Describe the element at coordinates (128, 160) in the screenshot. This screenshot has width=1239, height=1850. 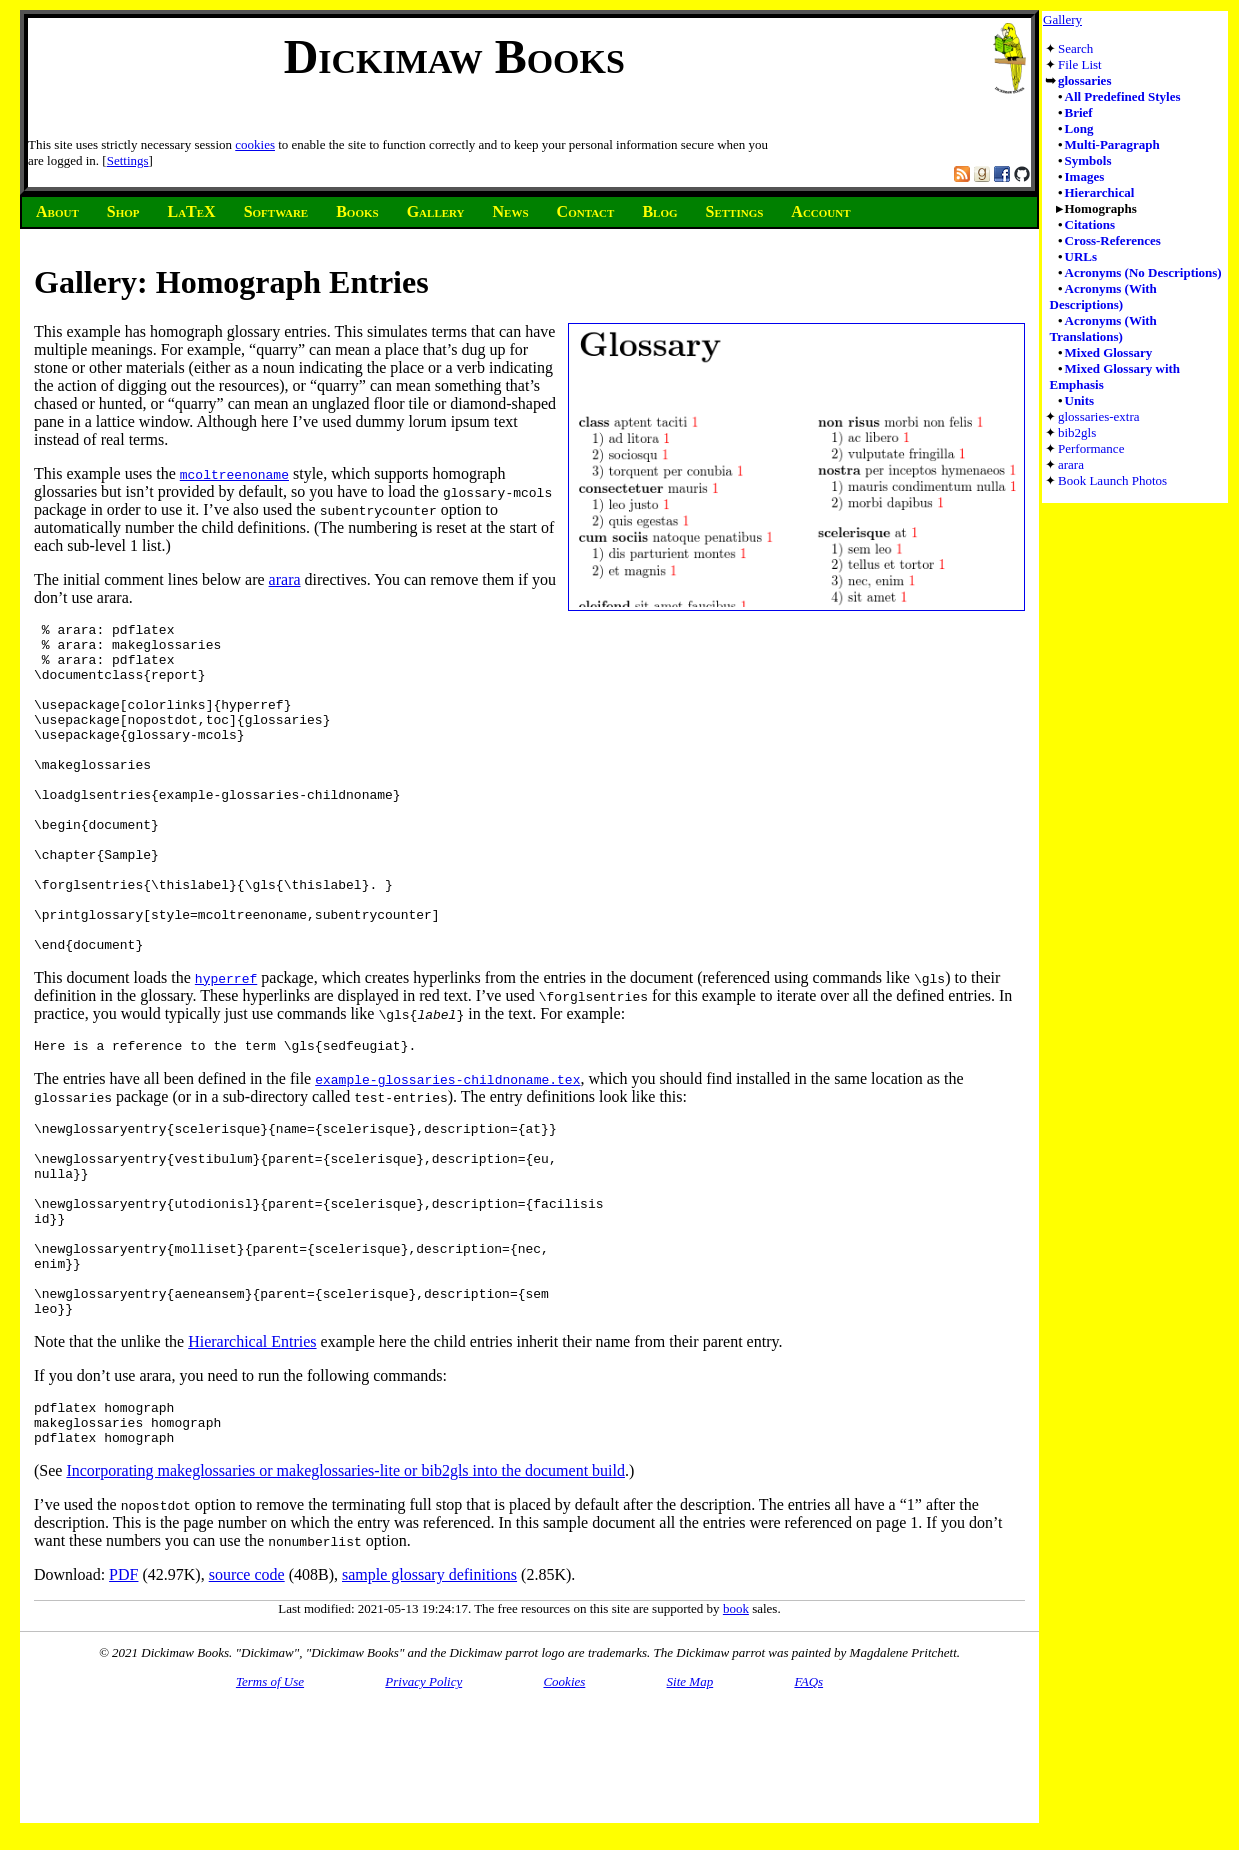
I see `Settings` at that location.